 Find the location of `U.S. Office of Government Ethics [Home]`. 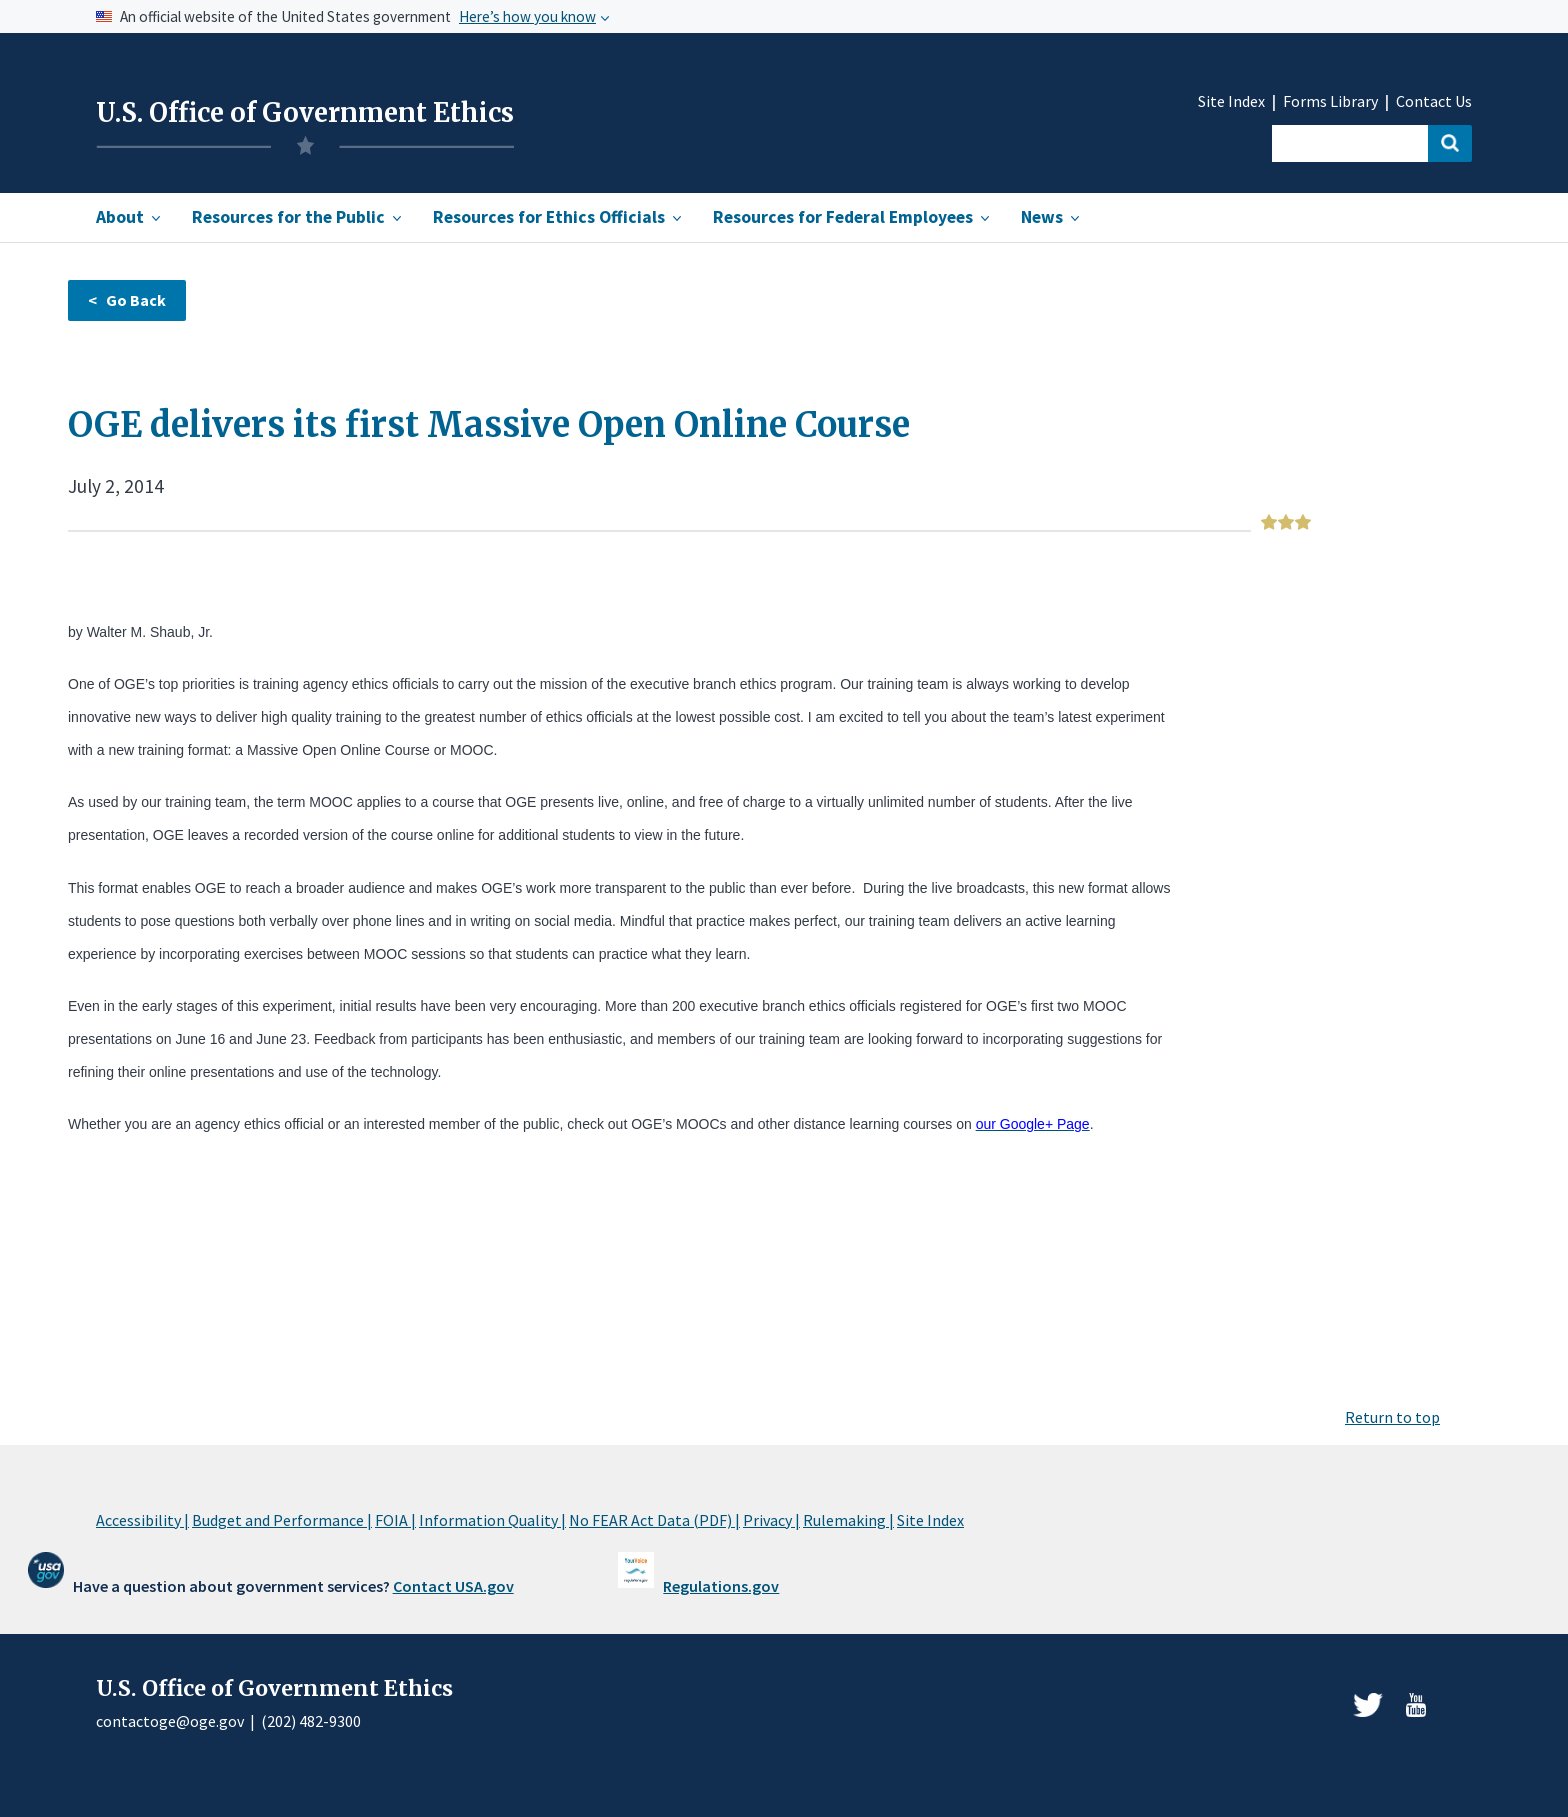

U.S. Office of Government Ethics [Home] is located at coordinates (305, 113).